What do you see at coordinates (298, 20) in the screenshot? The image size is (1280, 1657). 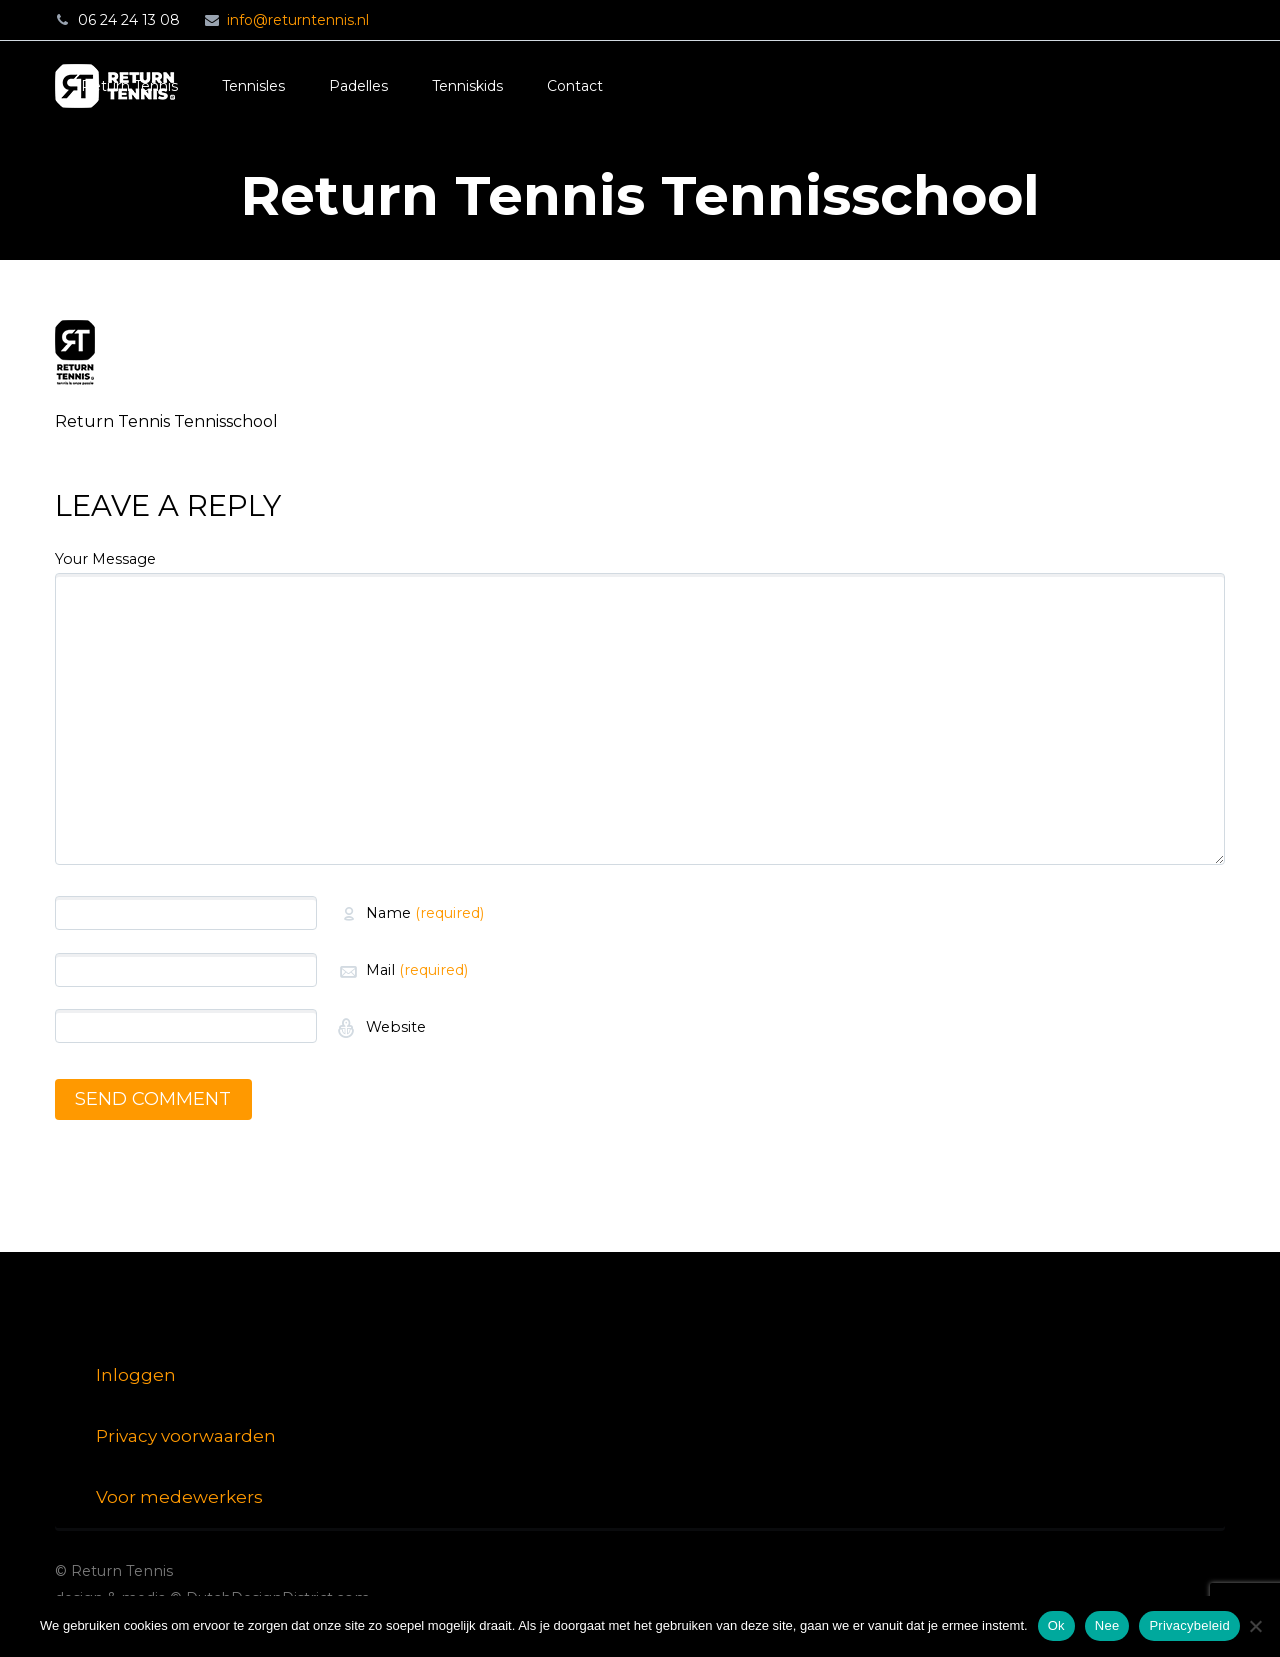 I see `info@returntennis.nl` at bounding box center [298, 20].